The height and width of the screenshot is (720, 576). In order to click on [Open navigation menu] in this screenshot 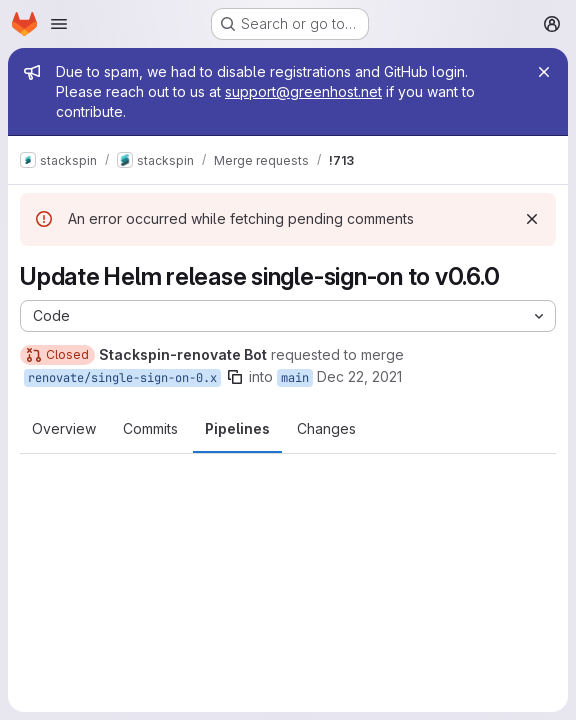, I will do `click(59, 24)`.